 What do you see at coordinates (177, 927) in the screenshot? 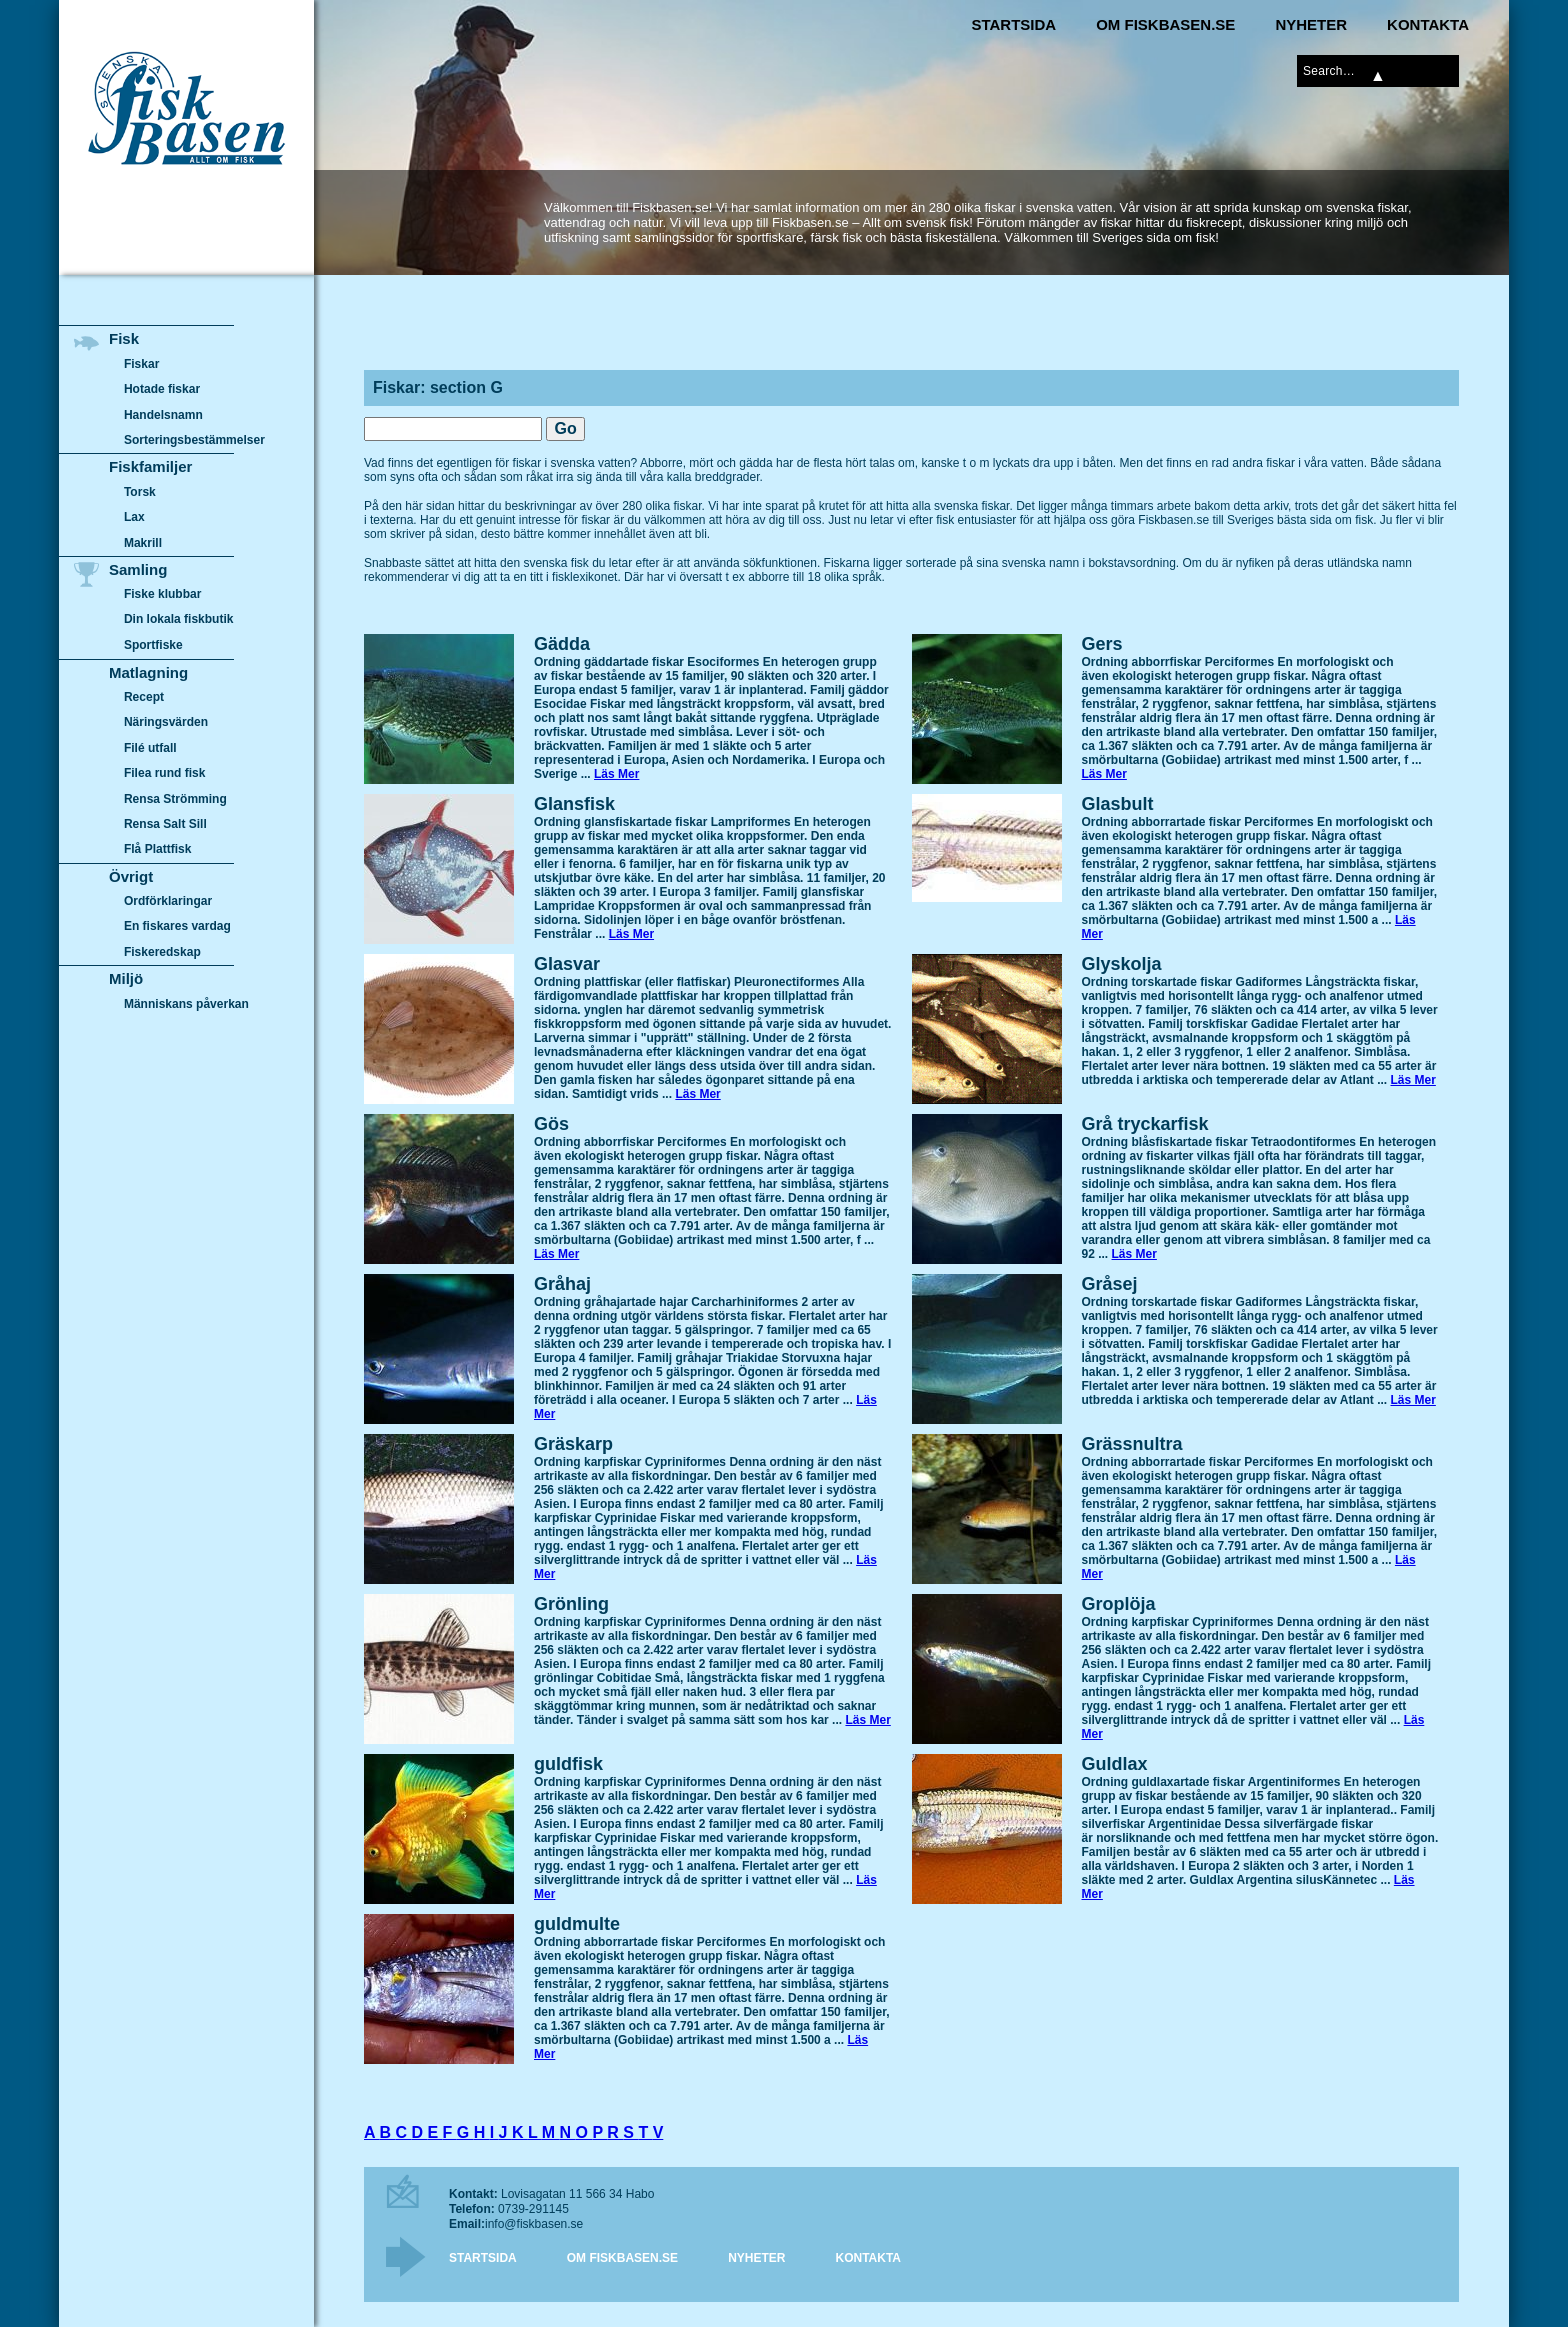
I see `En fiskares vardag` at bounding box center [177, 927].